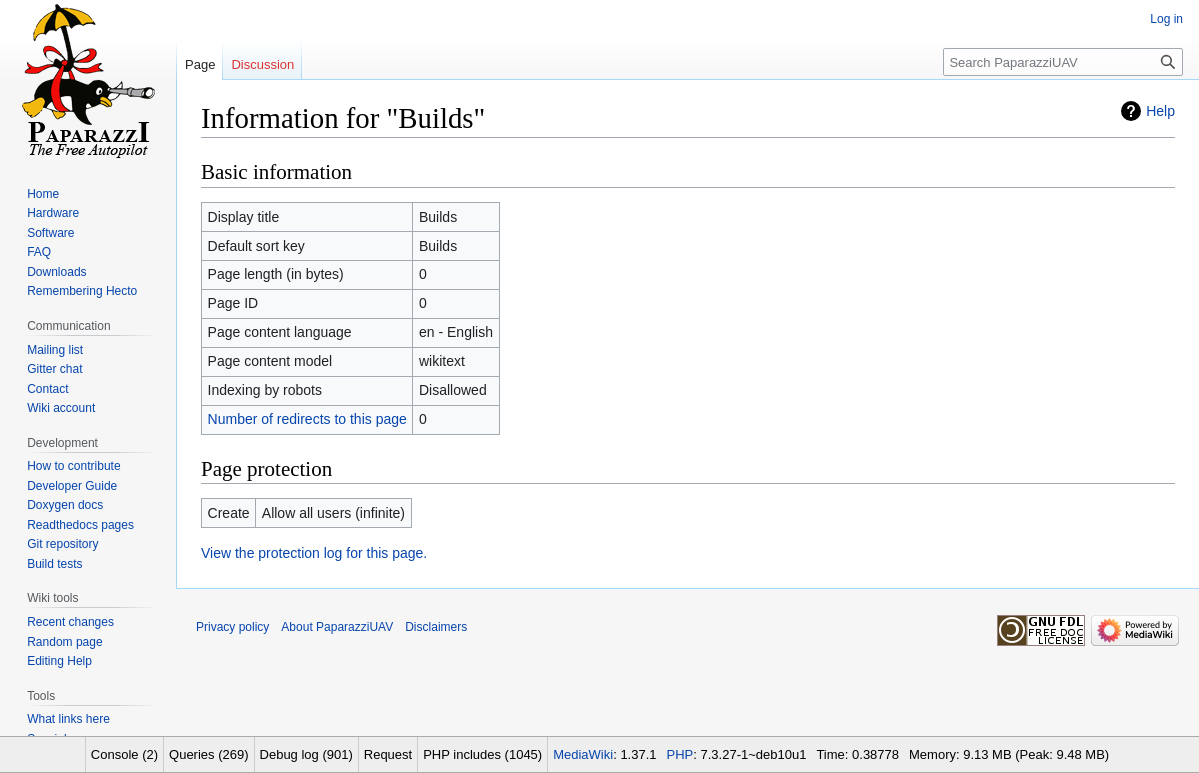  Describe the element at coordinates (47, 389) in the screenshot. I see `Contact` at that location.